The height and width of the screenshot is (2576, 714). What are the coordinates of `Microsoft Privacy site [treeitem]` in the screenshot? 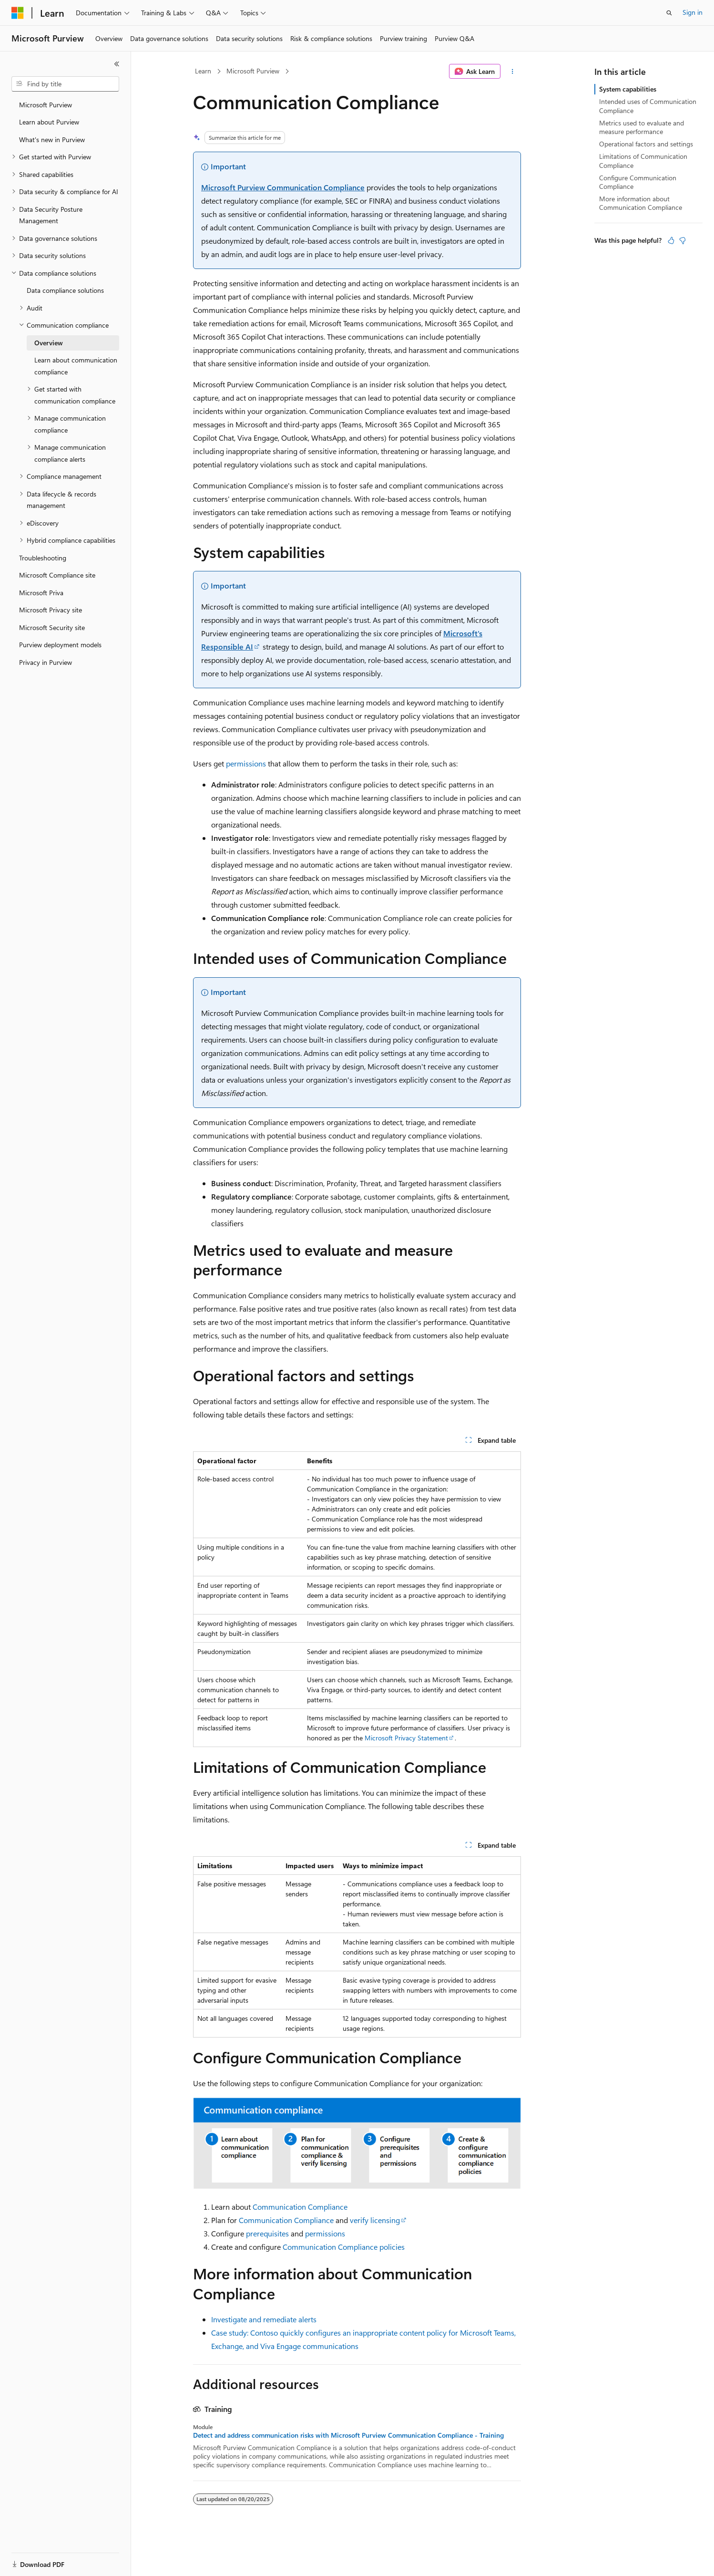 It's located at (50, 609).